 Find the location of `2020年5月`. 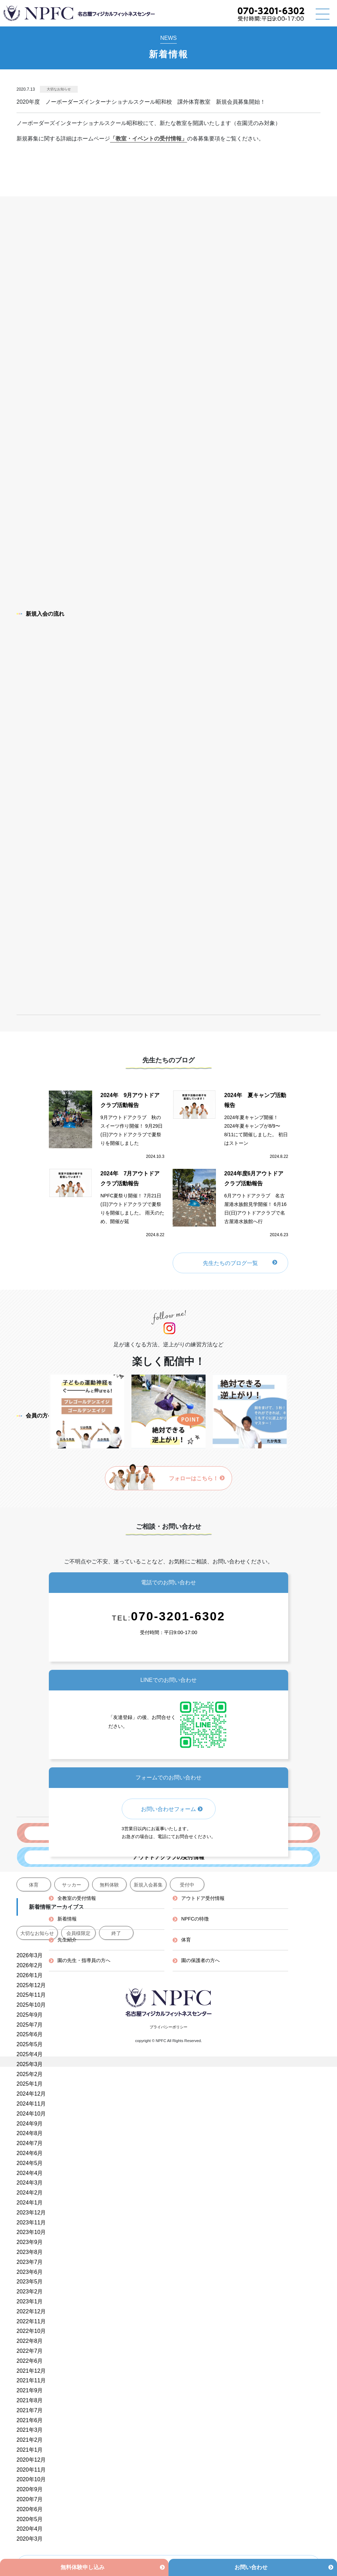

2020年5月 is located at coordinates (30, 2519).